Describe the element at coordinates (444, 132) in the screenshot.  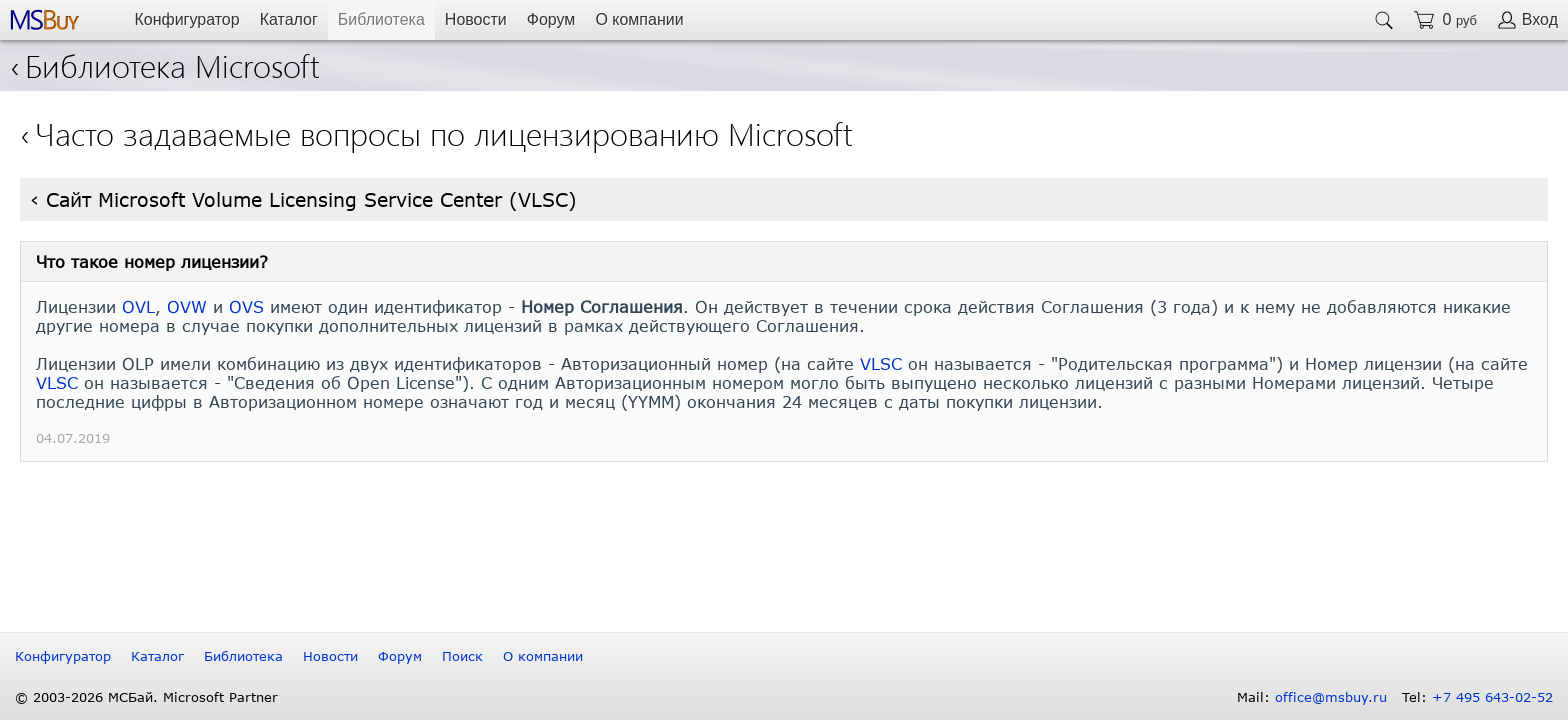
I see `Часто задаваемые вопросы по лицензированию Microsoft` at that location.